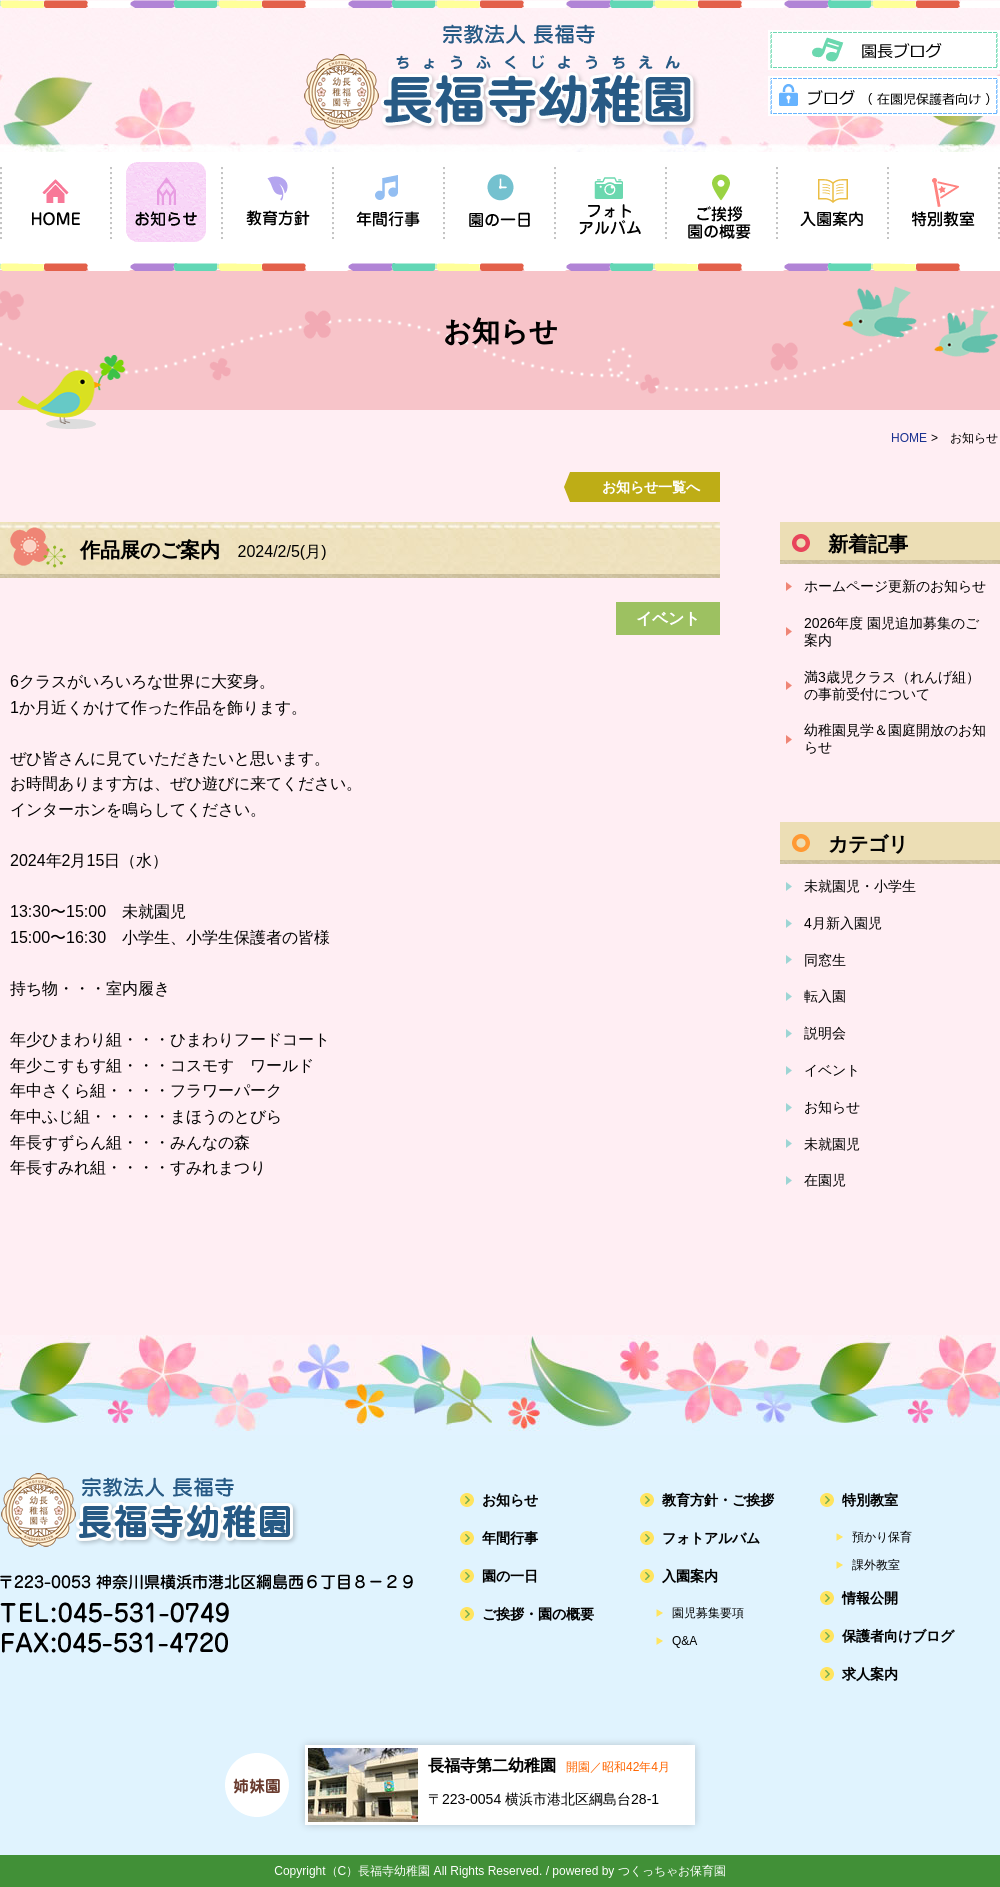 This screenshot has width=1000, height=1887. What do you see at coordinates (690, 1576) in the screenshot?
I see `入園案内` at bounding box center [690, 1576].